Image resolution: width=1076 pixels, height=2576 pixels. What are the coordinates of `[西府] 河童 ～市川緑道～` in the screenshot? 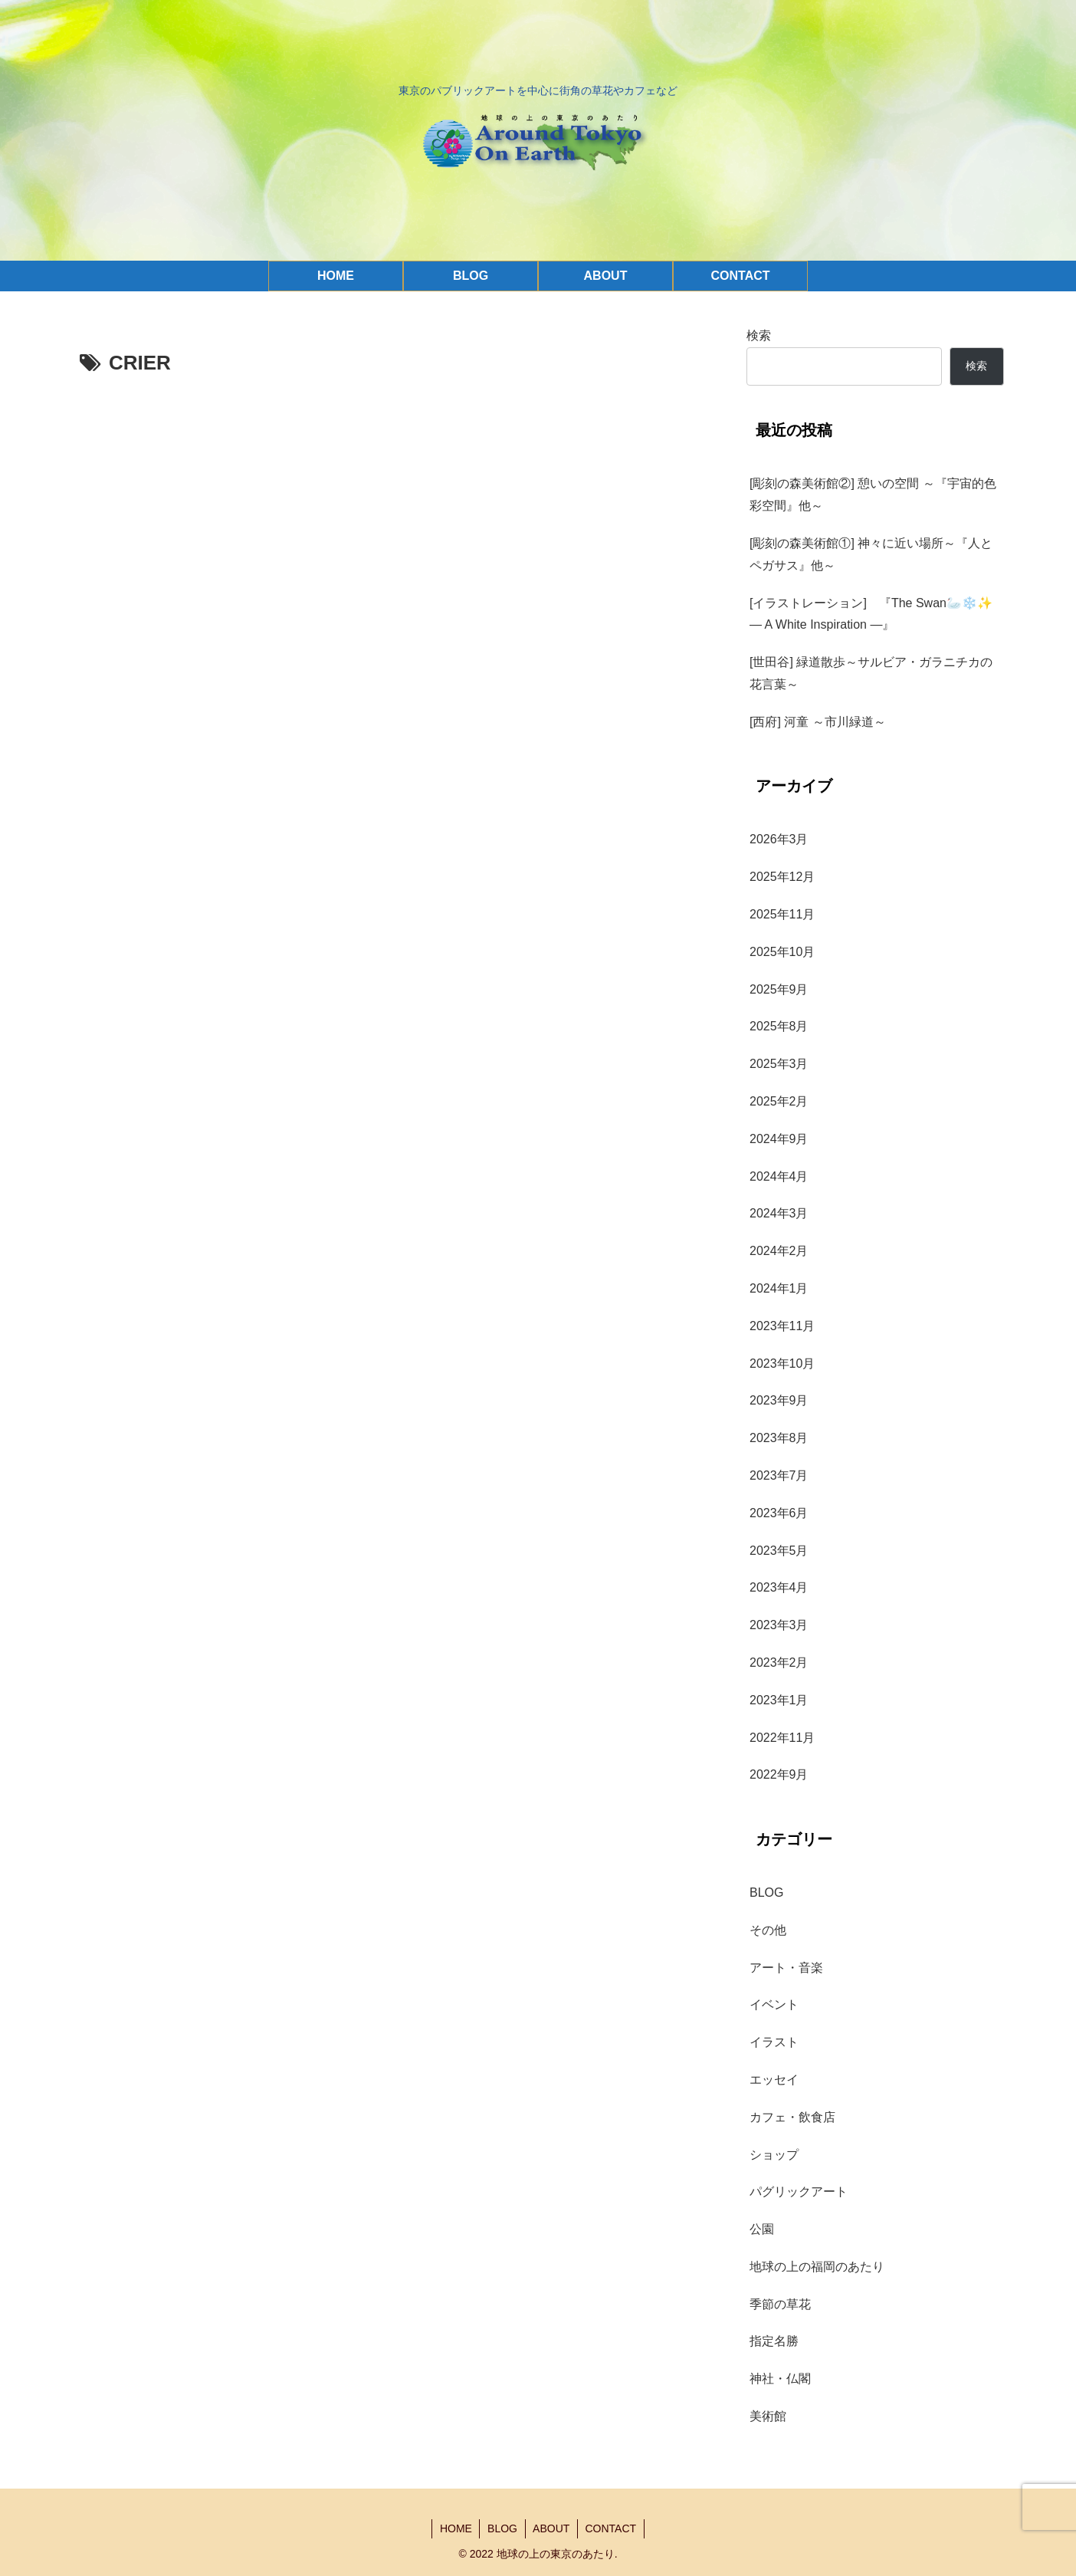 It's located at (818, 721).